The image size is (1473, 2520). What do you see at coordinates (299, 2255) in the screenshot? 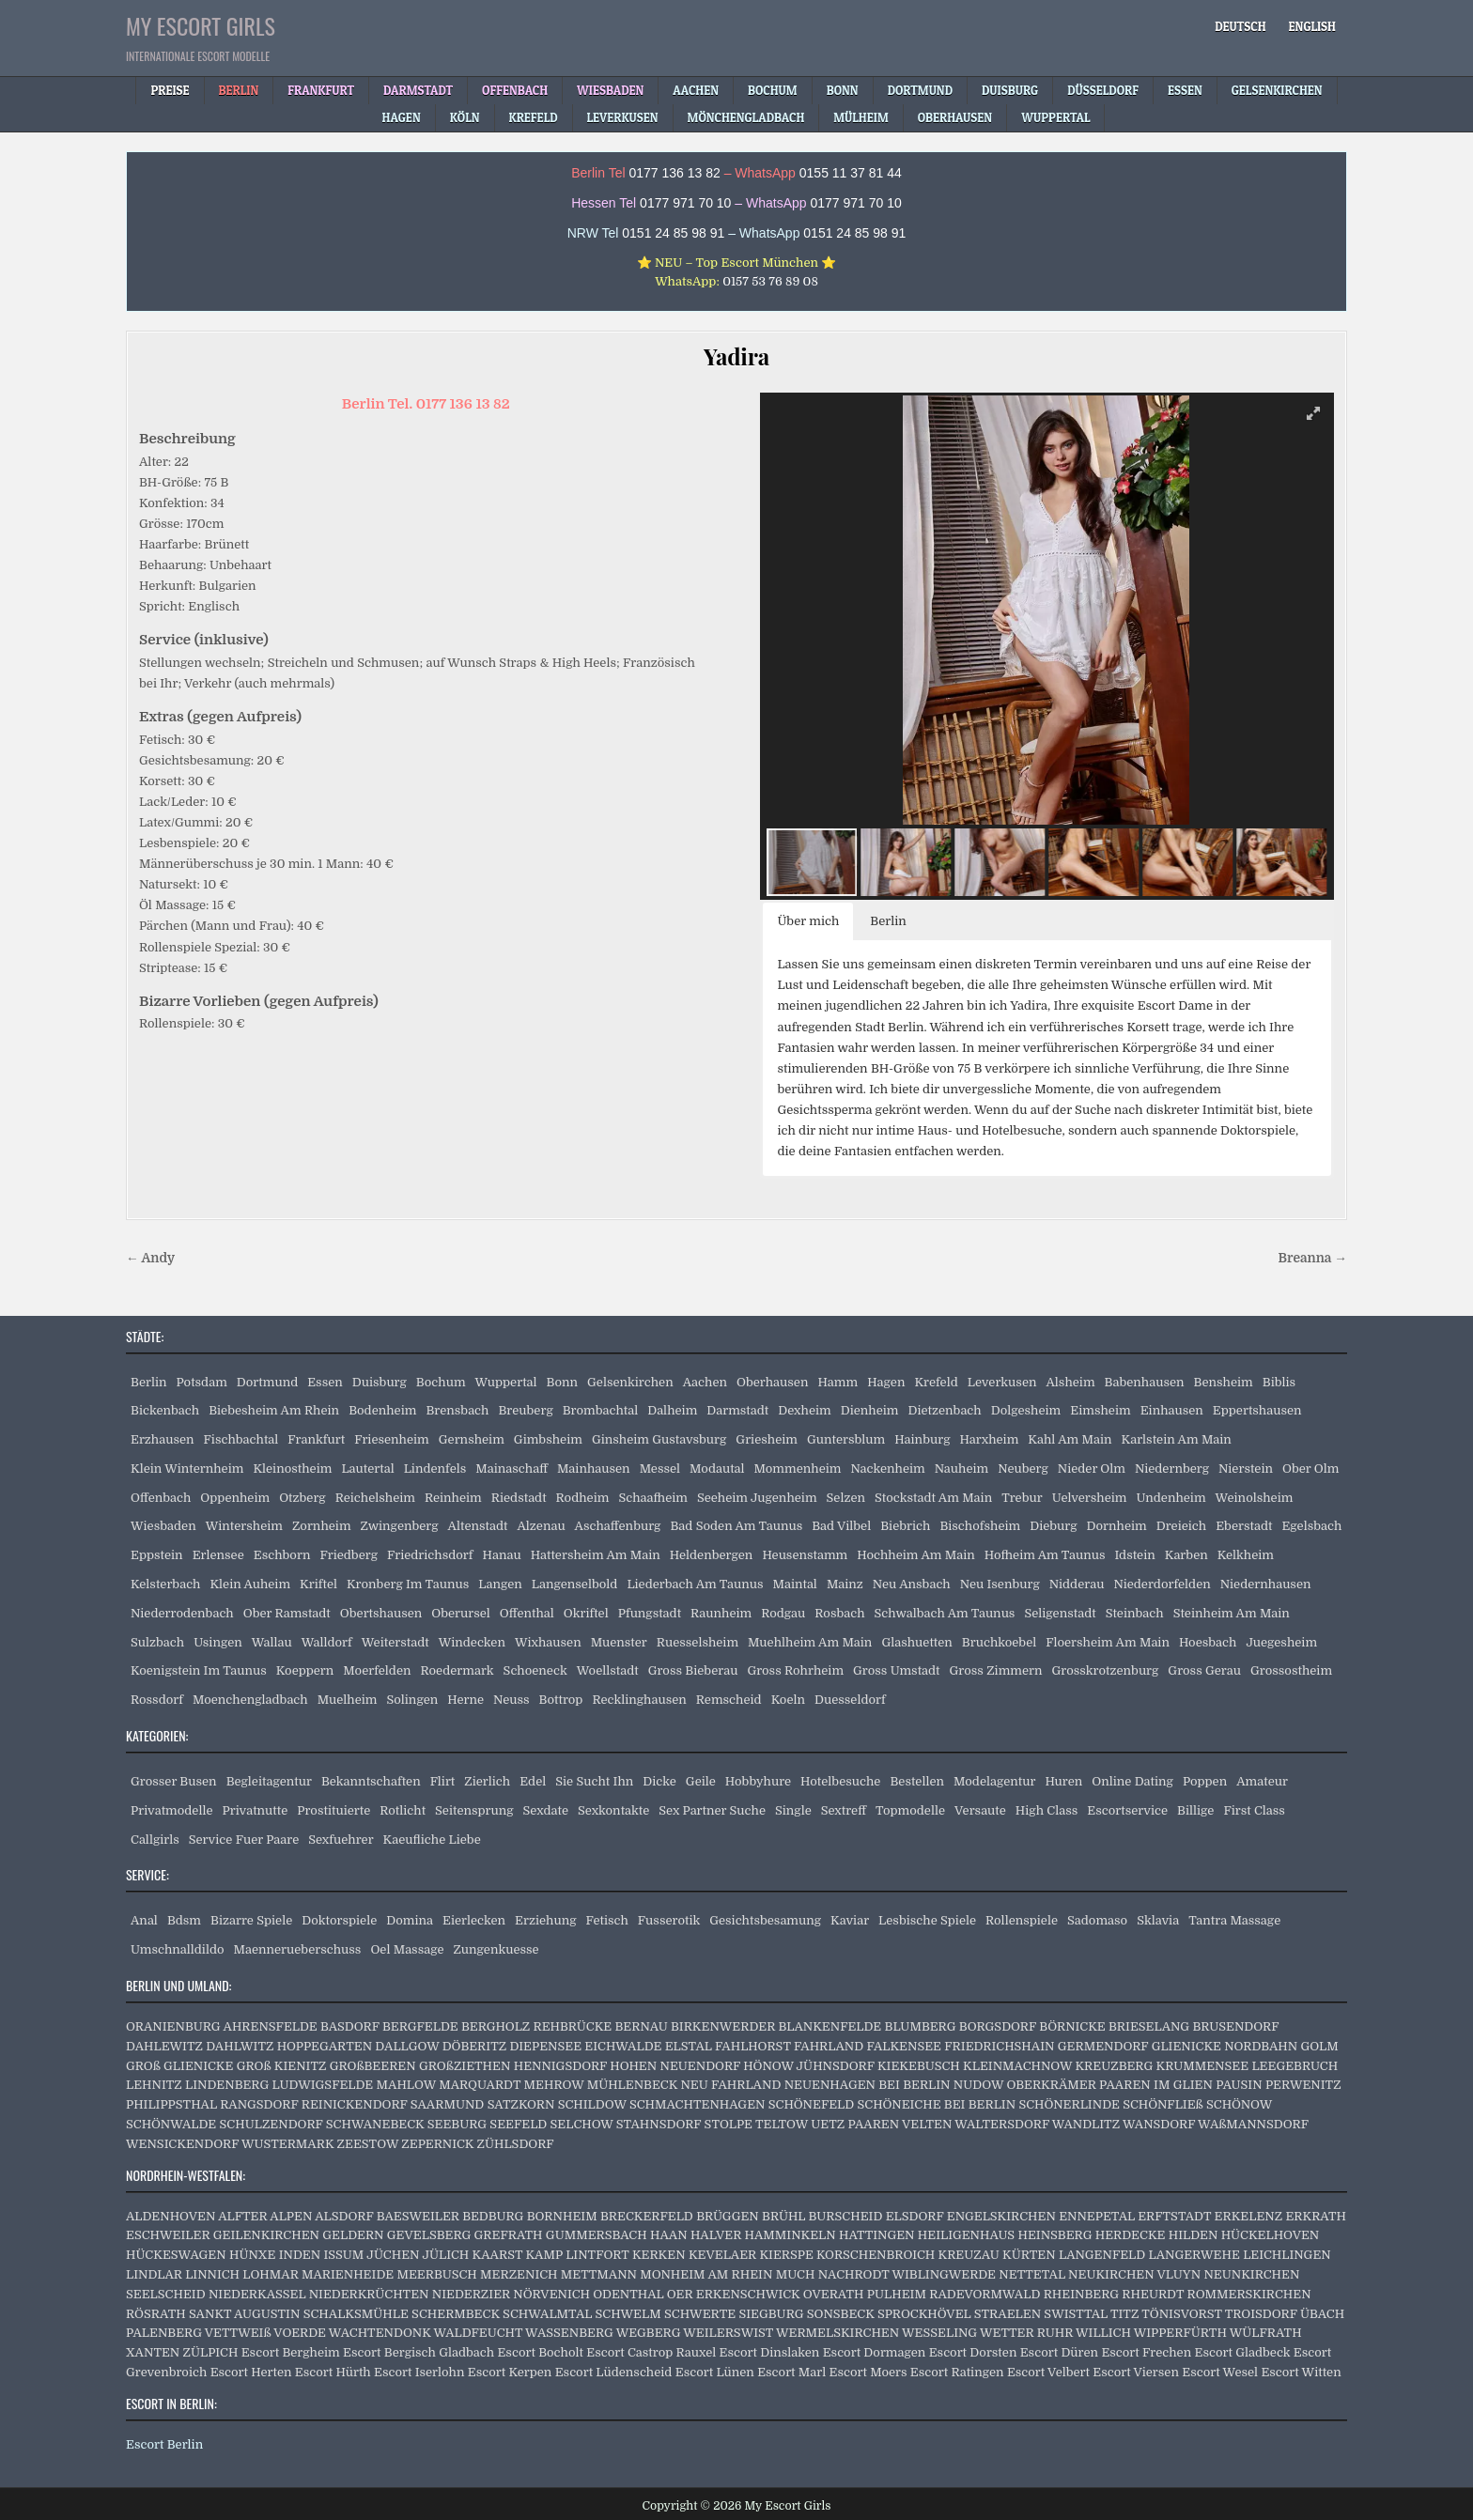
I see `INDEN` at bounding box center [299, 2255].